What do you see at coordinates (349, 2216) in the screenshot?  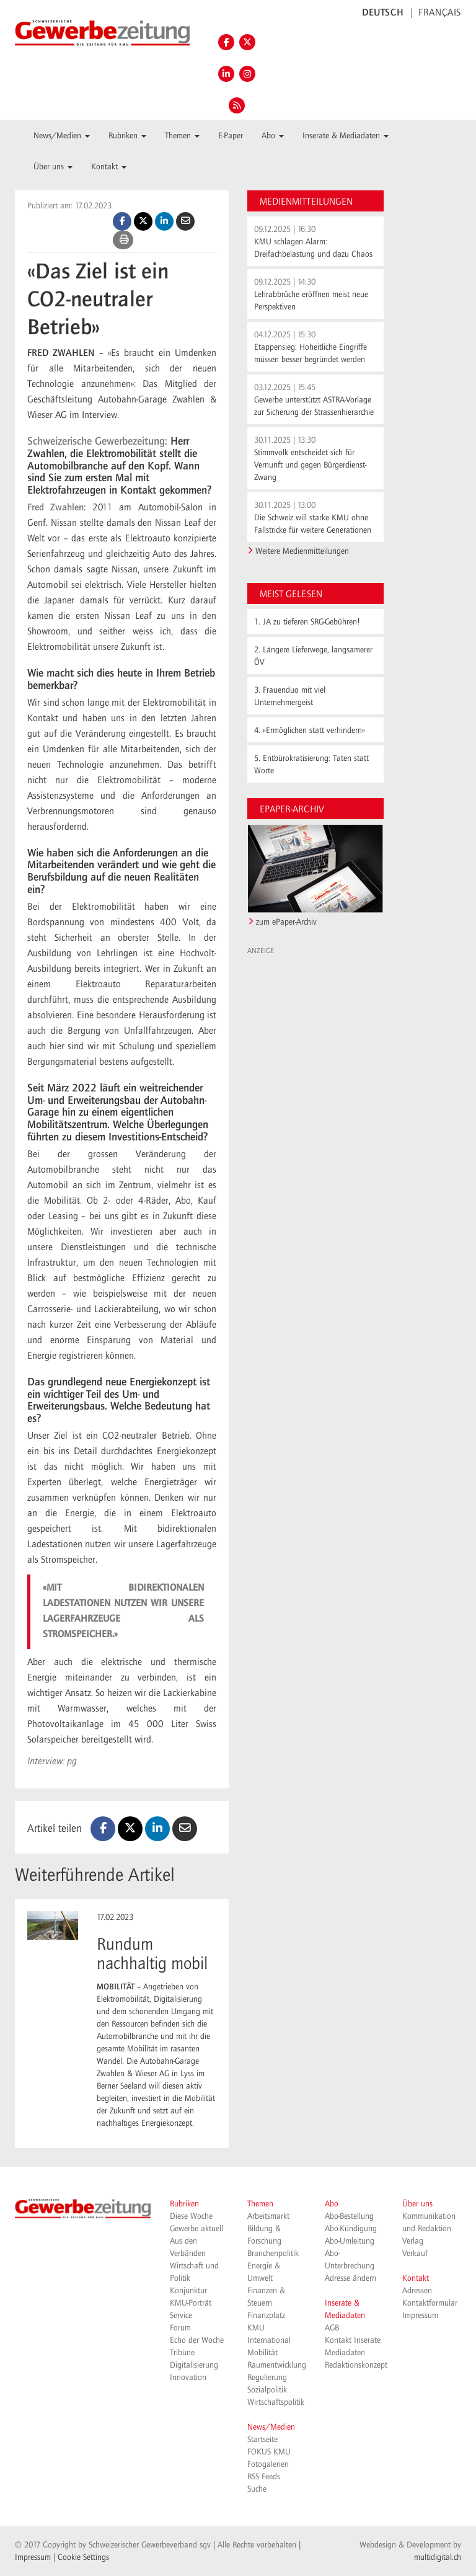 I see `Abo-Bestellung` at bounding box center [349, 2216].